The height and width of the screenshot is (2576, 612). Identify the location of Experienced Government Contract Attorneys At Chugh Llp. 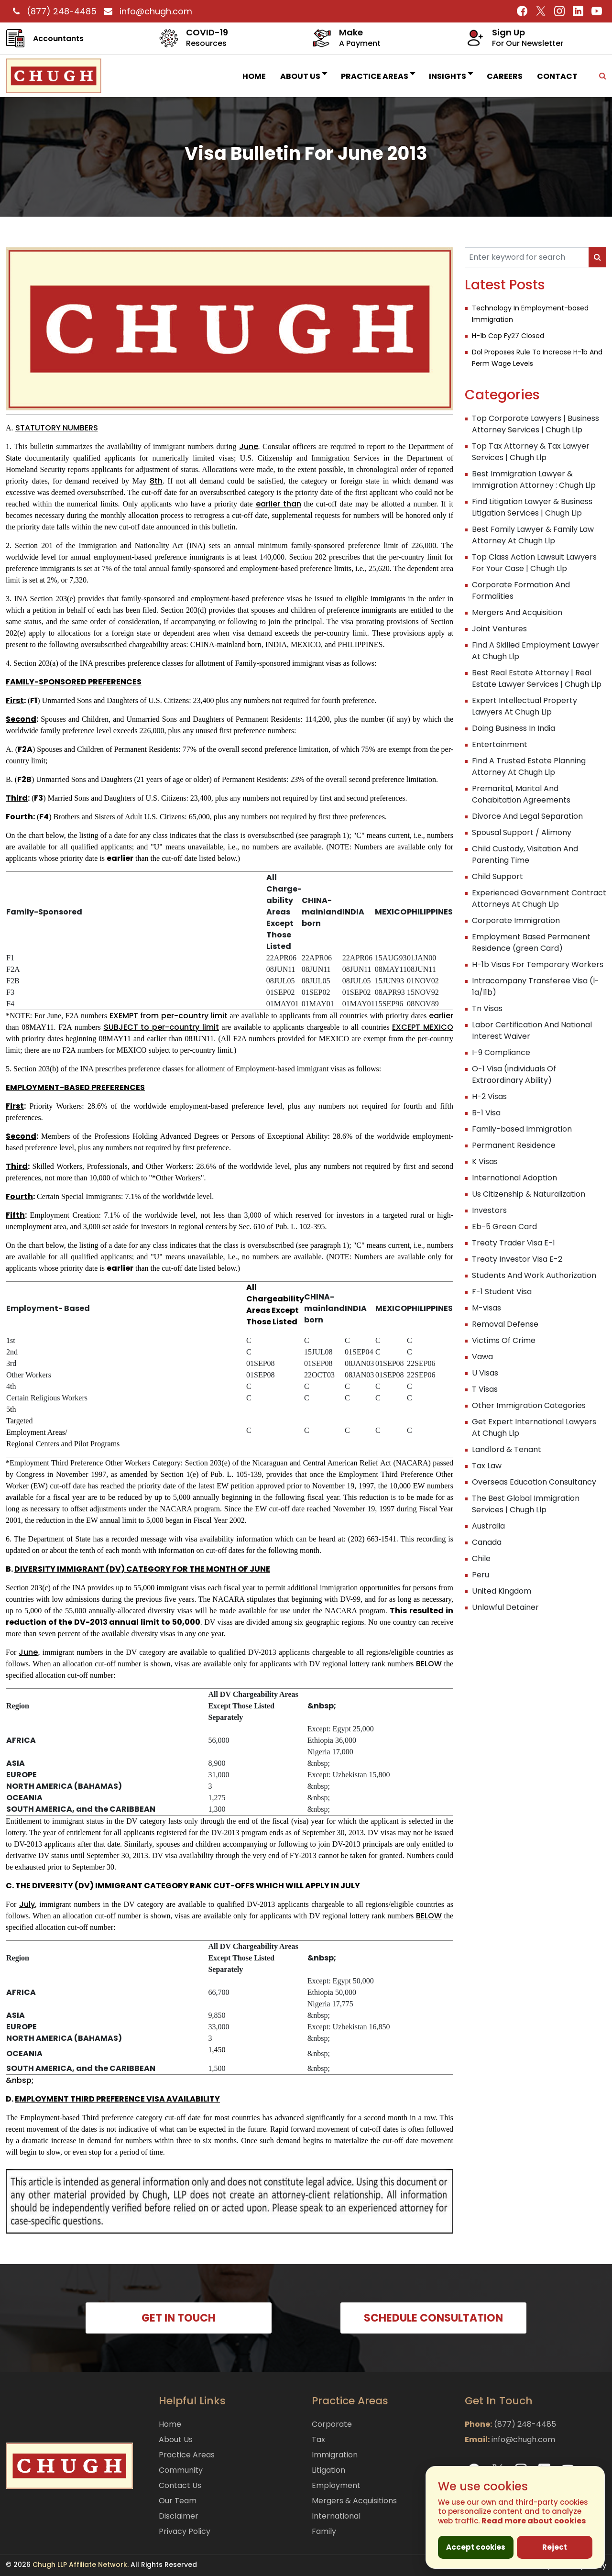
(539, 898).